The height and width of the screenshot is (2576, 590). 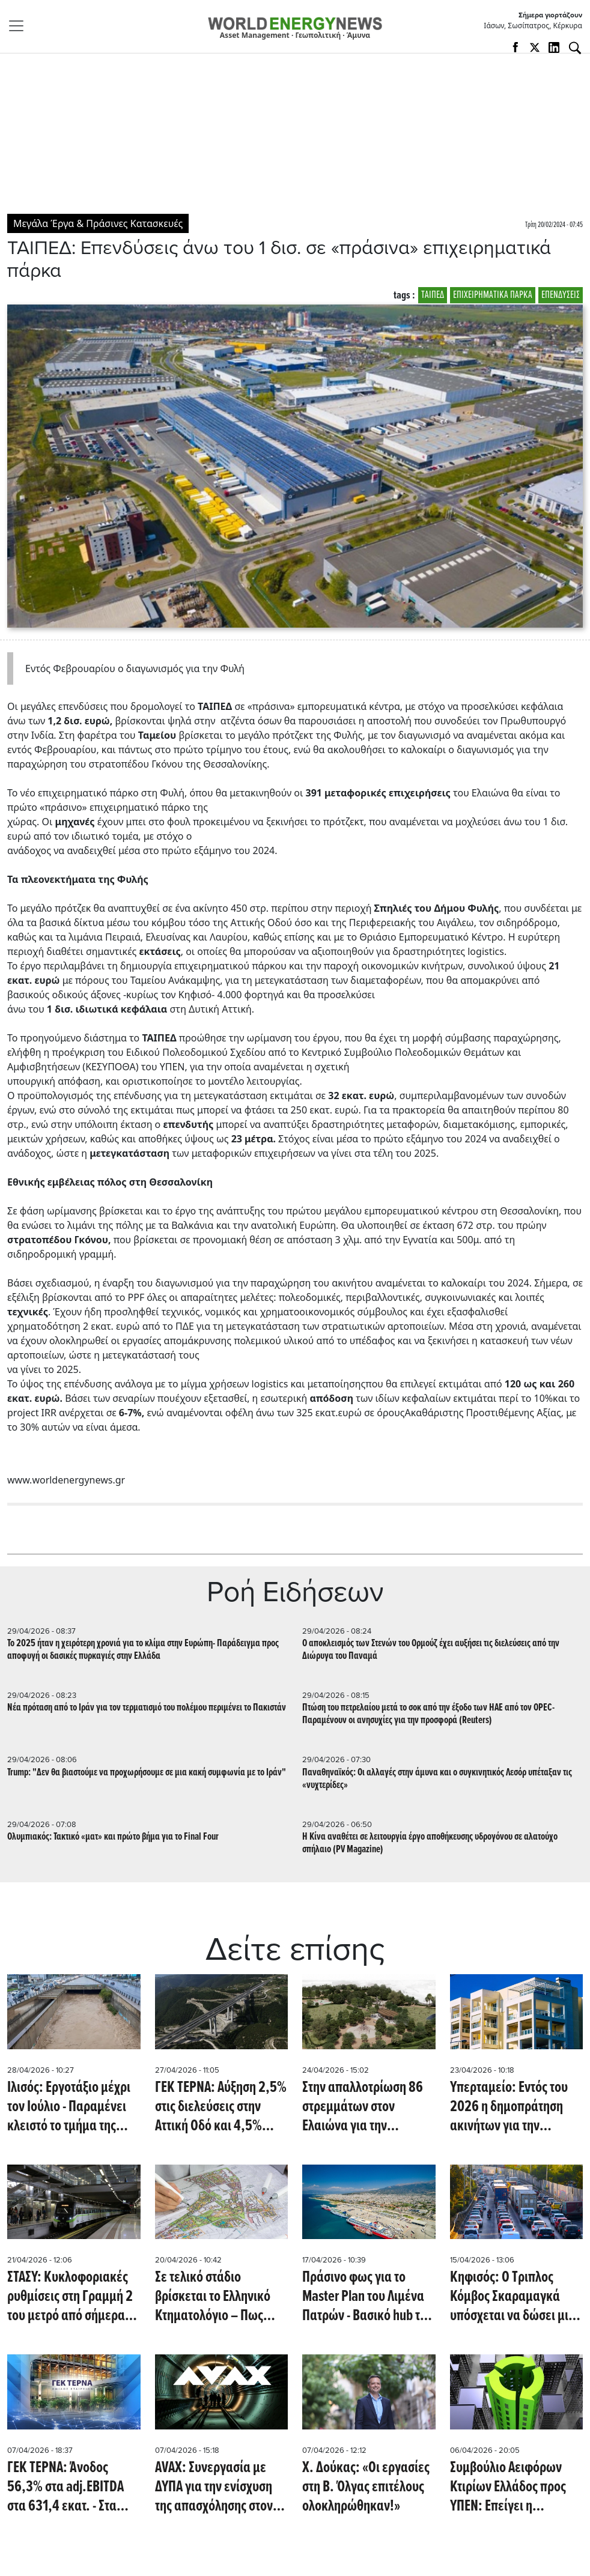 I want to click on Η Κίνα αναθέτει σε λειτουργία έργο αποθήκευσης υδρογόνου σε αλατούχο σπήλαιο (PV Magazine), so click(x=430, y=1843).